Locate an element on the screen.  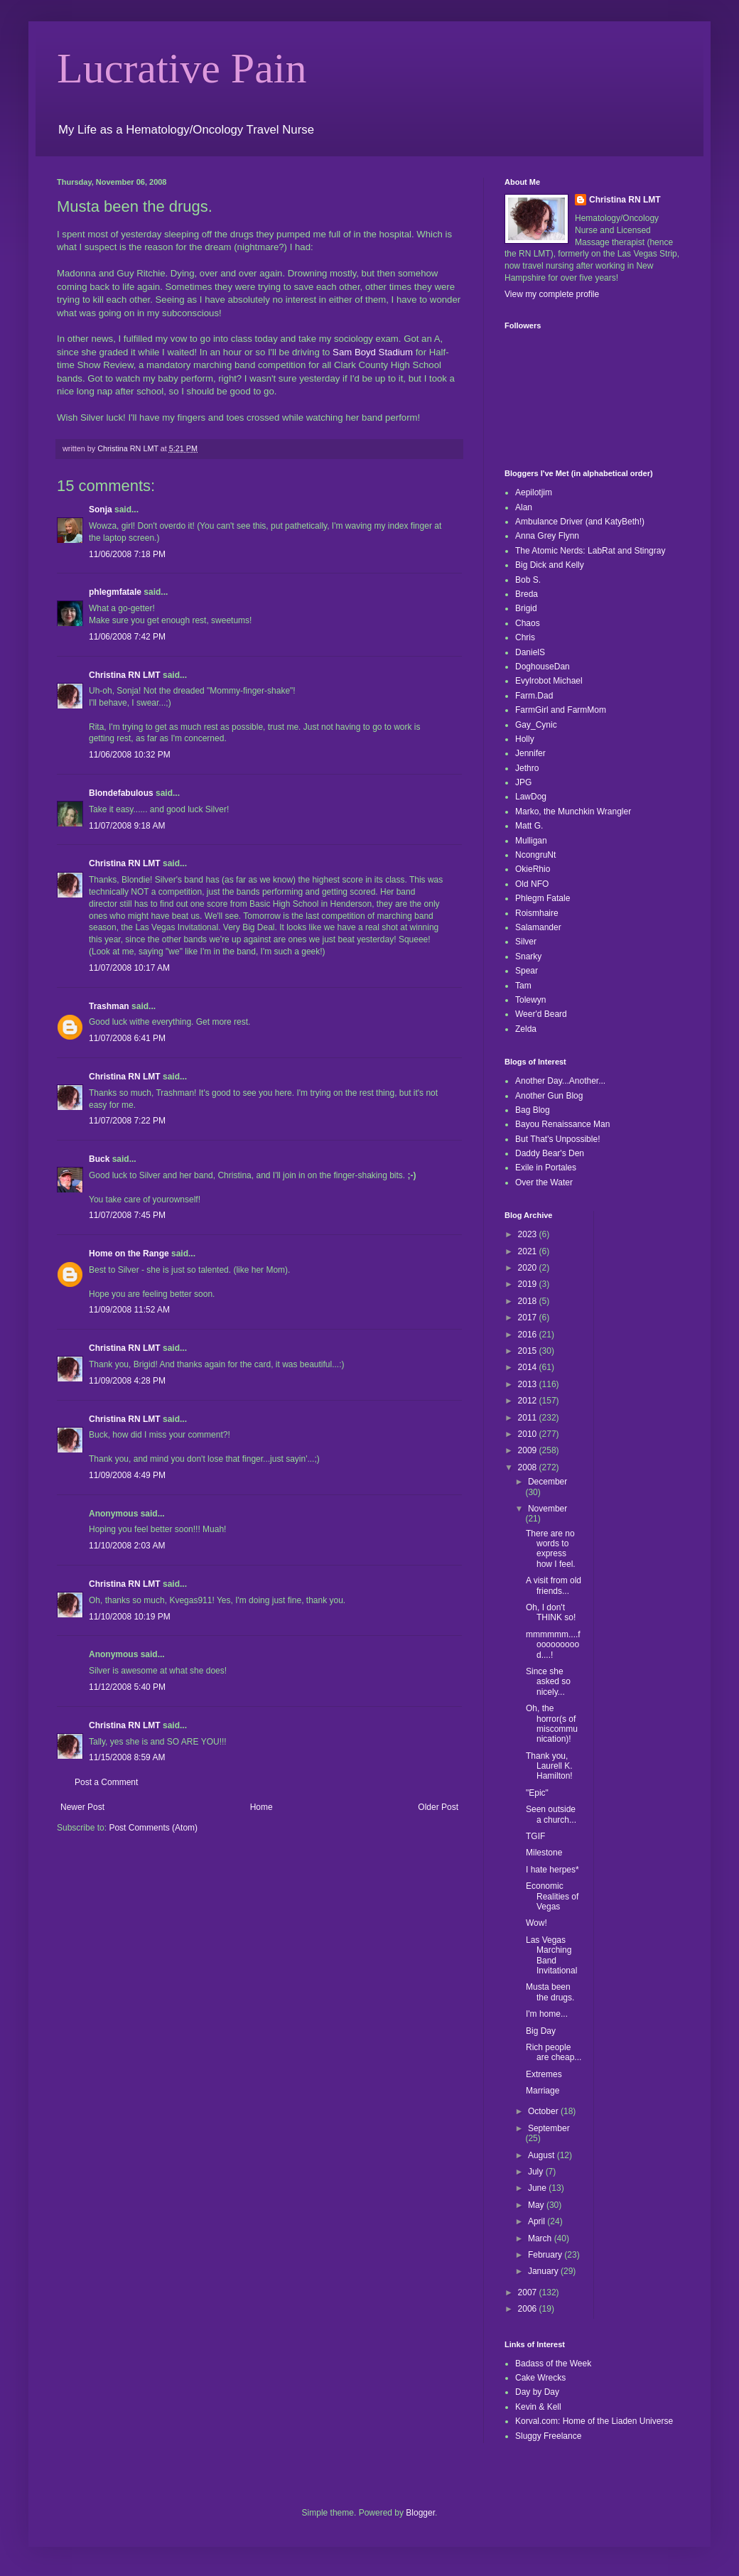
Weer'd Beard is located at coordinates (541, 1014).